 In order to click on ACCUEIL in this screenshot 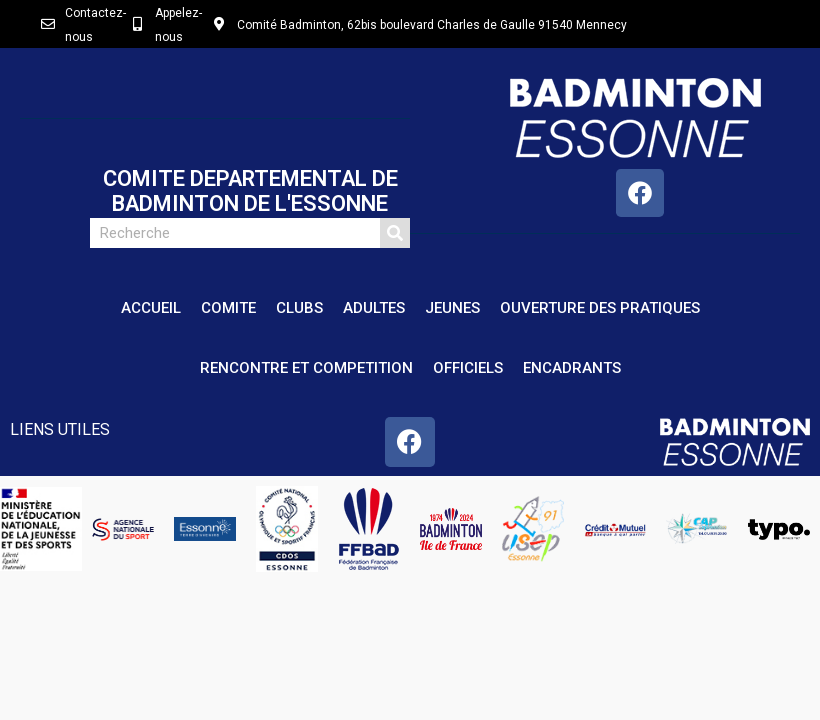, I will do `click(151, 308)`.